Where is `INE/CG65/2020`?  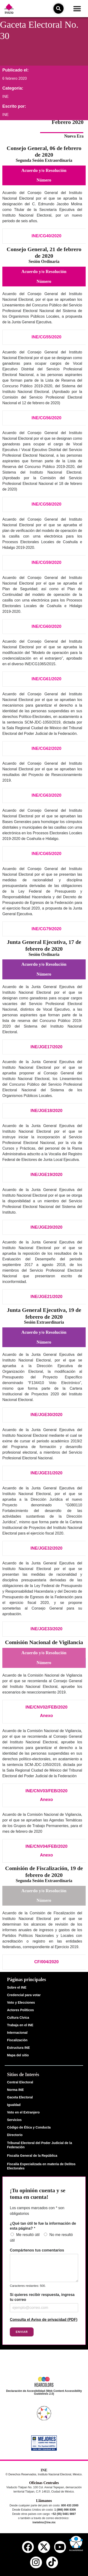 INE/CG65/2020 is located at coordinates (46, 853).